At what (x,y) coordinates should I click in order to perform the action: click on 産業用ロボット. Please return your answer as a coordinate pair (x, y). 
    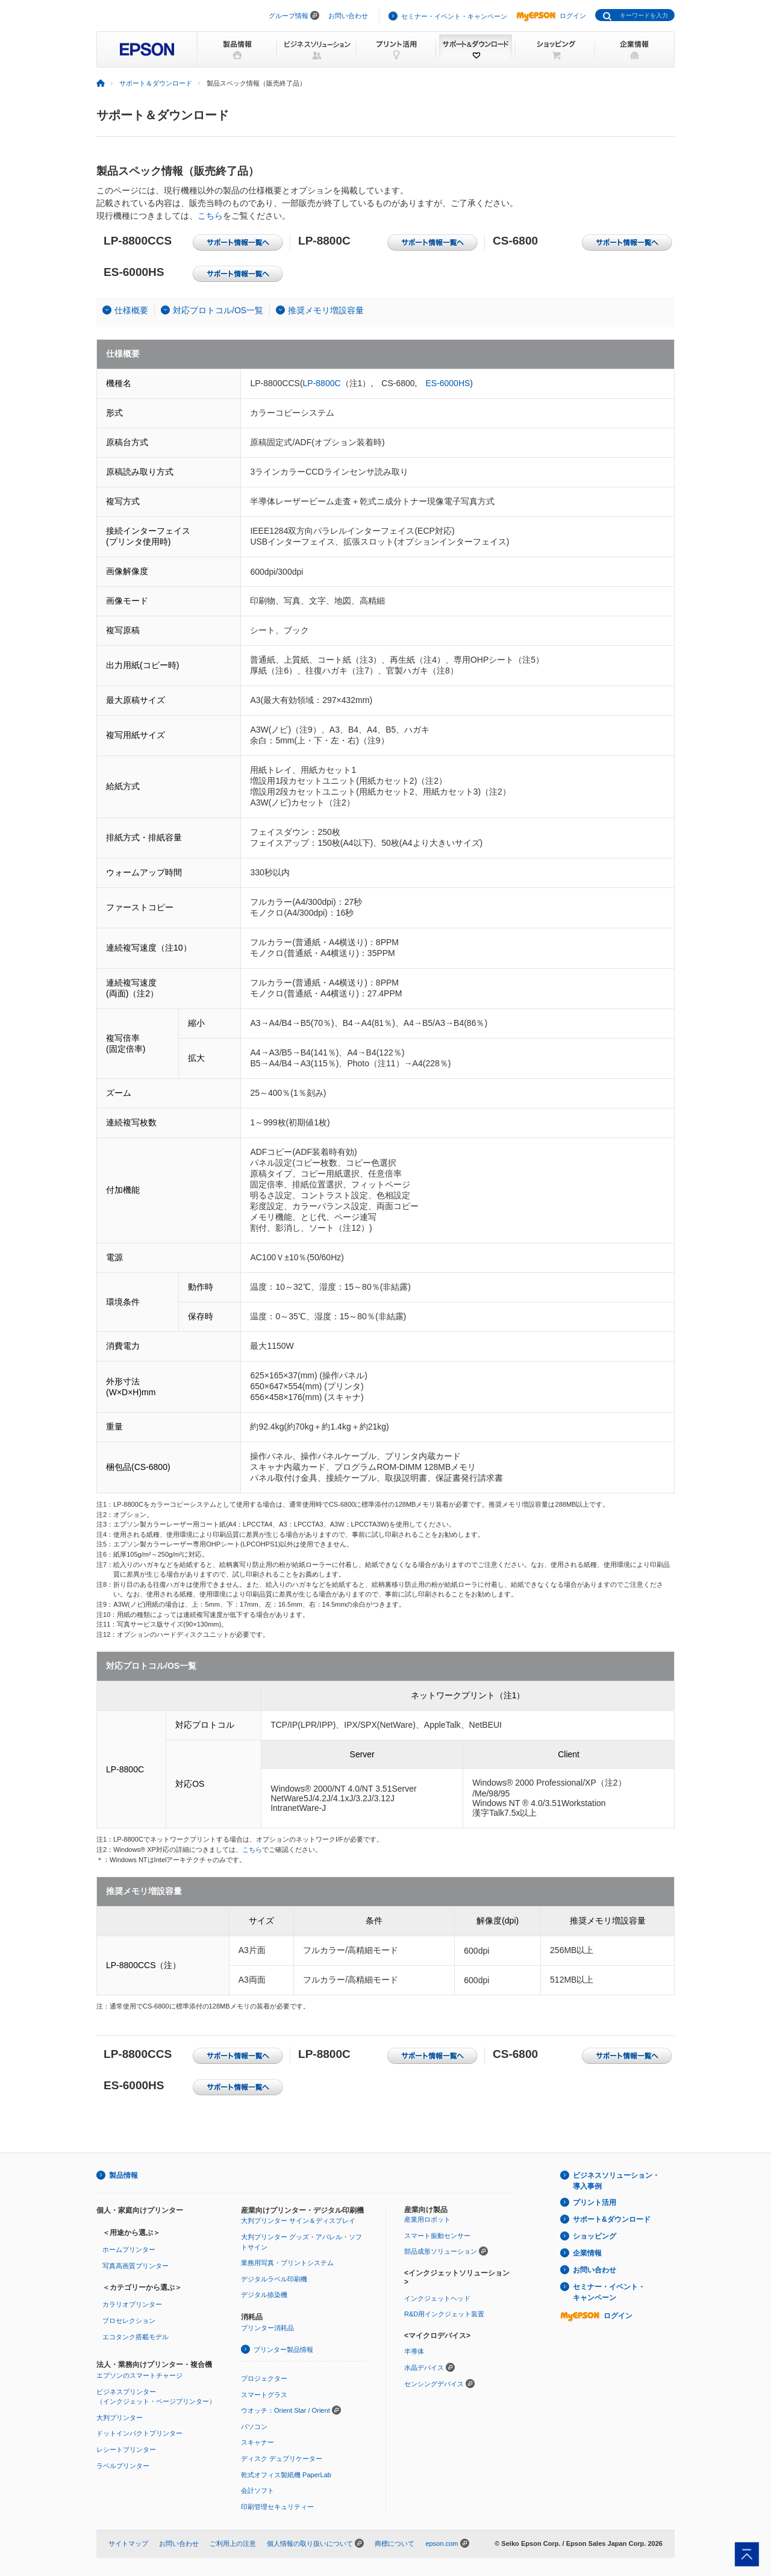
    Looking at the image, I should click on (427, 2219).